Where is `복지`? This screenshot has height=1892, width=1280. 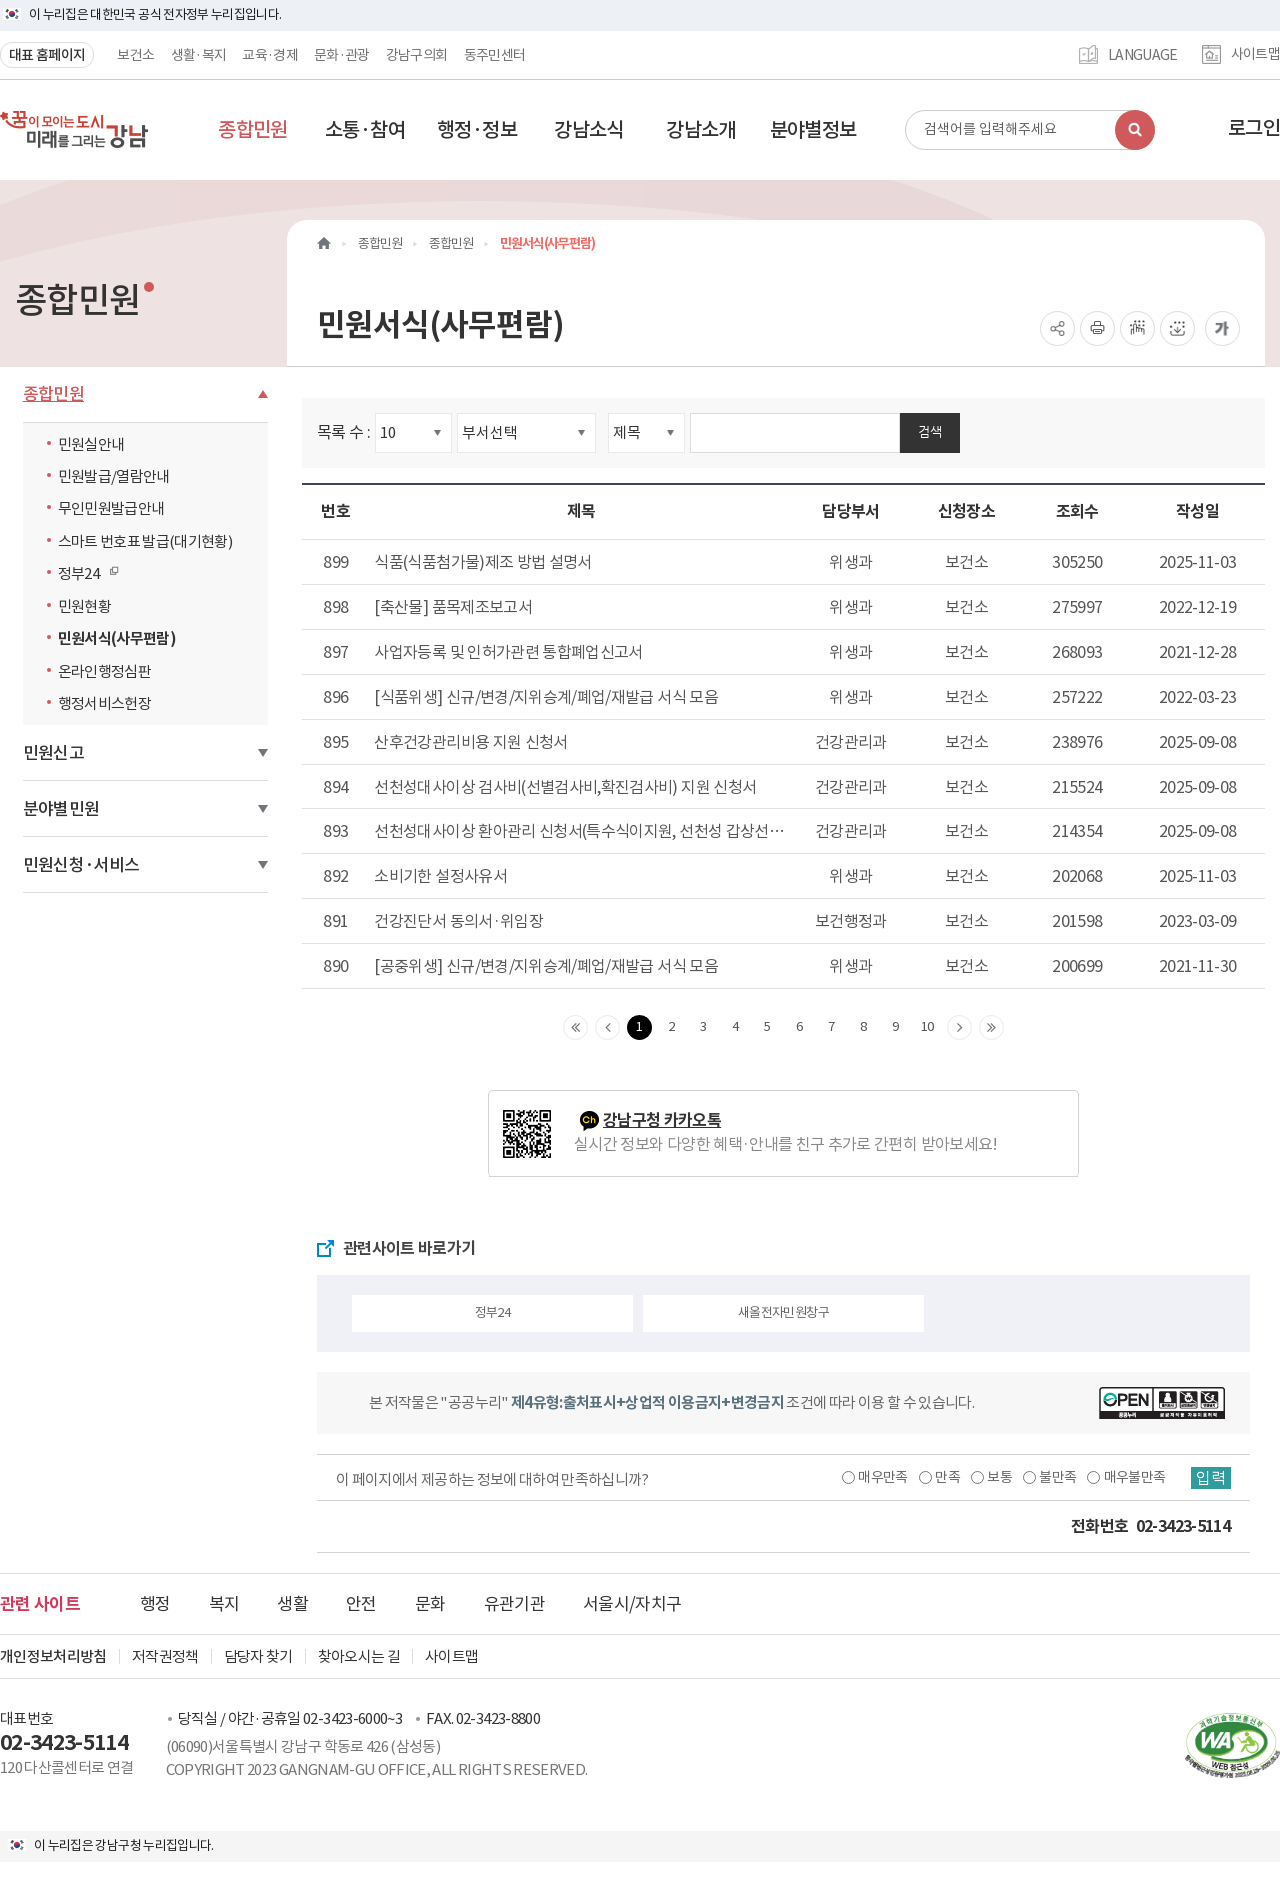 복지 is located at coordinates (224, 1604).